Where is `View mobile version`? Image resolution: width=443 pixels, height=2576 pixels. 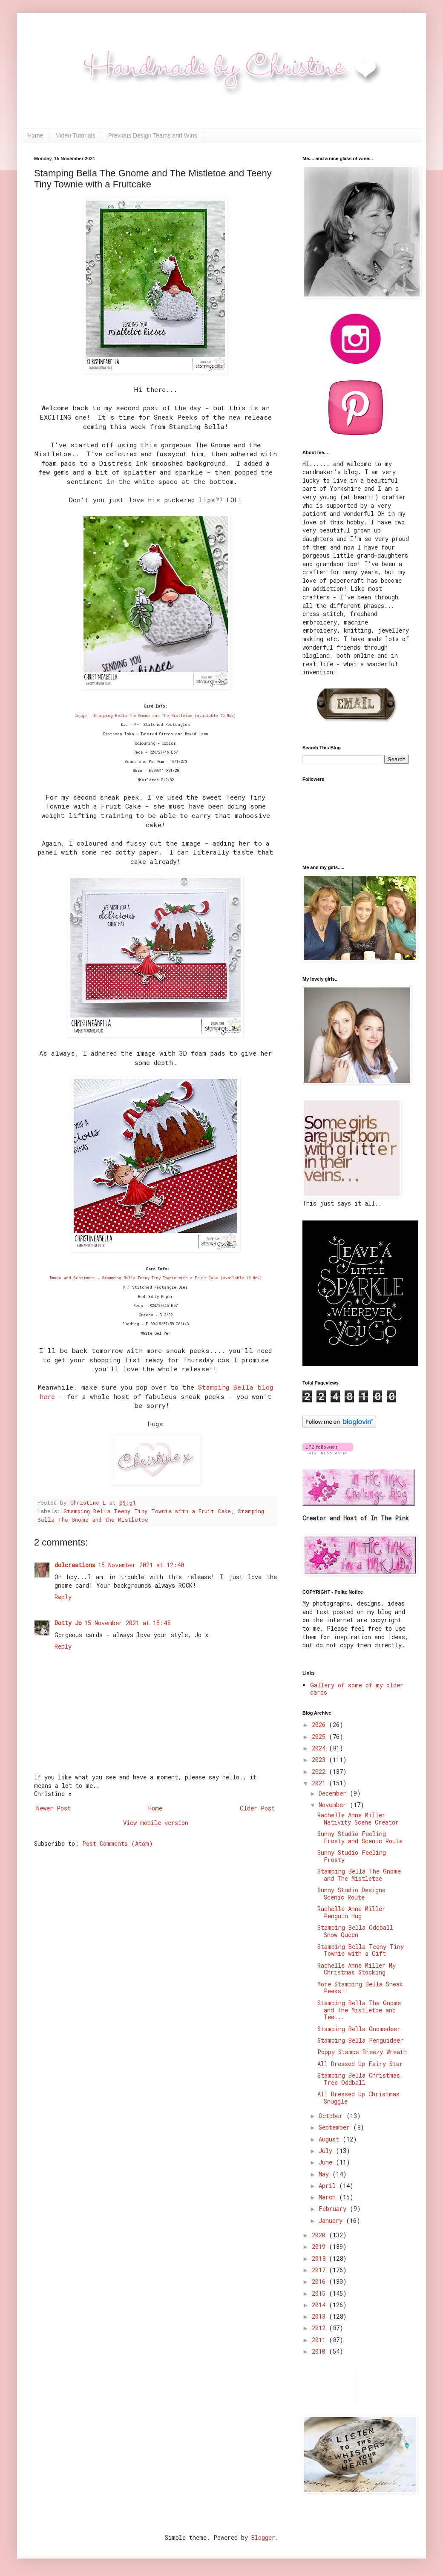
View mobile version is located at coordinates (155, 1823).